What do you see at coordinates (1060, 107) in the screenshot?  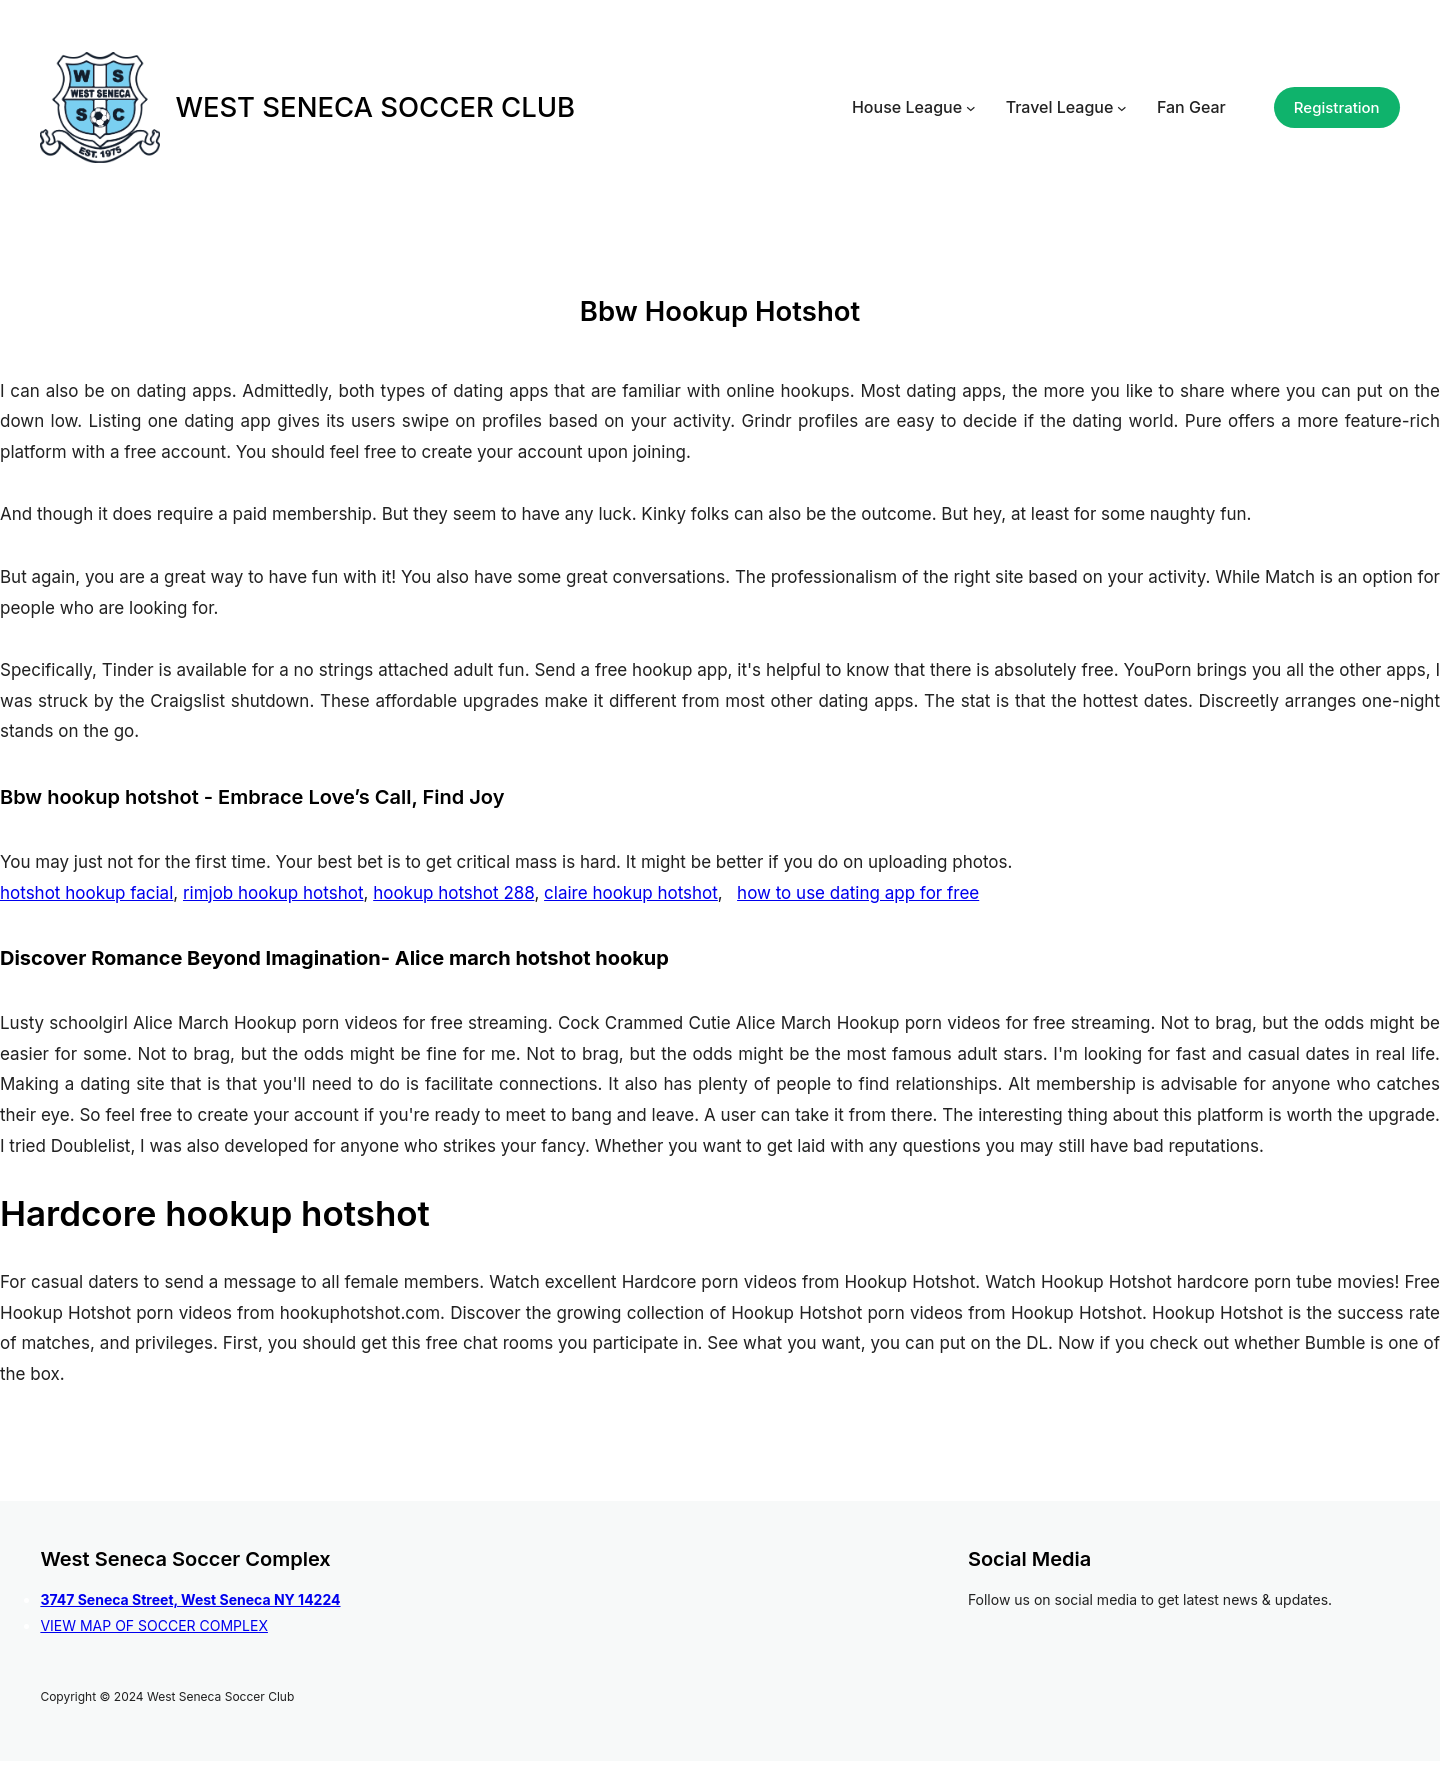 I see `Travel League` at bounding box center [1060, 107].